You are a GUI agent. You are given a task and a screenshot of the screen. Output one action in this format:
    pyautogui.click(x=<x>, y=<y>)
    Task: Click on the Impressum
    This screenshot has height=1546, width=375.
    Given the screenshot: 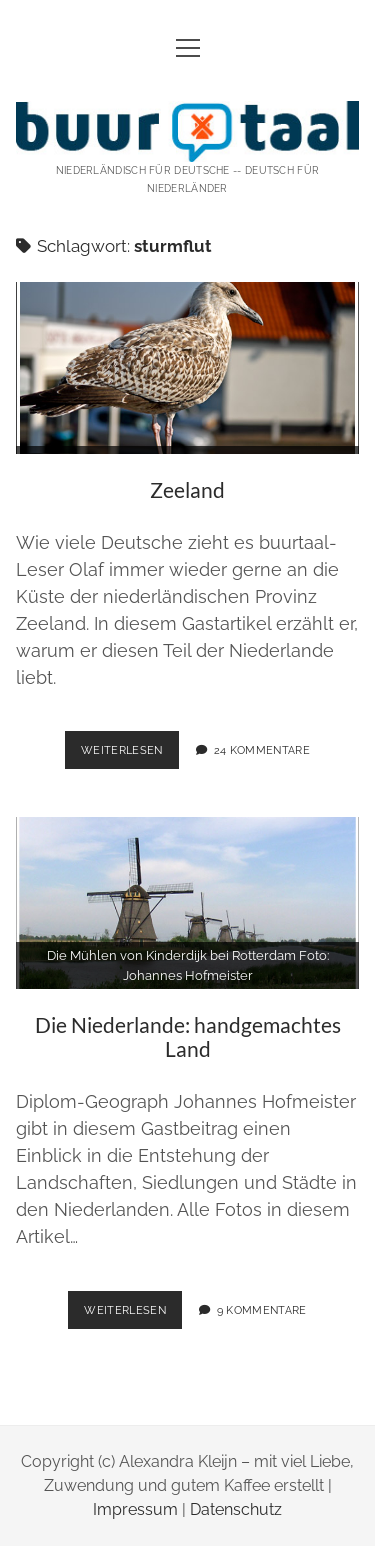 What is the action you would take?
    pyautogui.click(x=135, y=1509)
    